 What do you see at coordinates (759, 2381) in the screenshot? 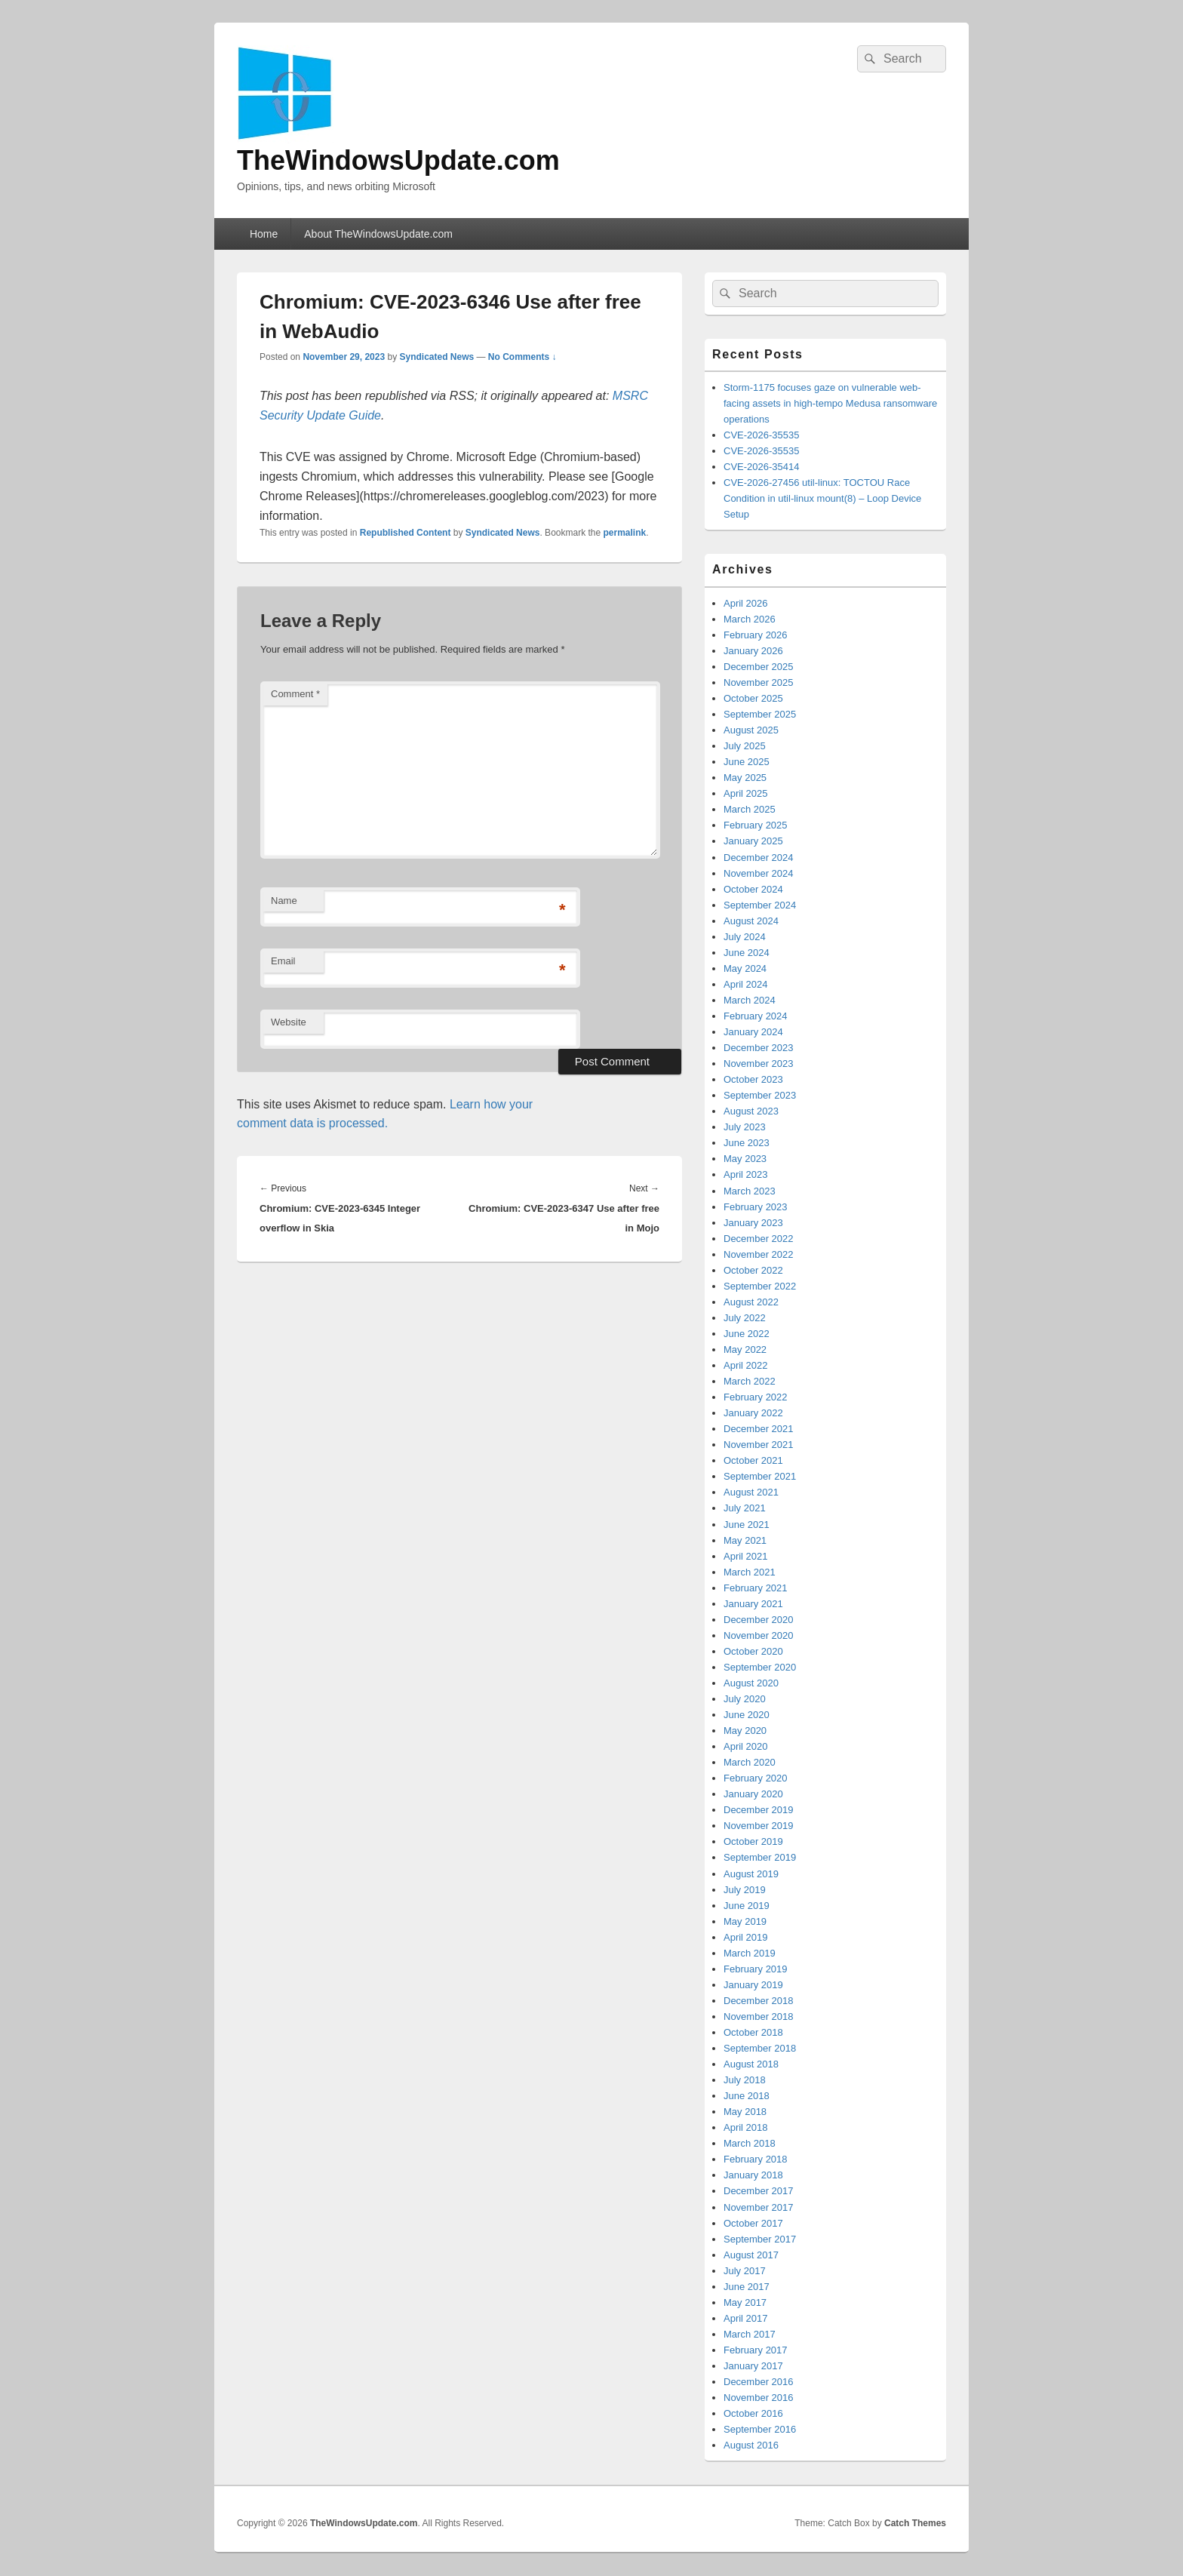
I see `December 2016` at bounding box center [759, 2381].